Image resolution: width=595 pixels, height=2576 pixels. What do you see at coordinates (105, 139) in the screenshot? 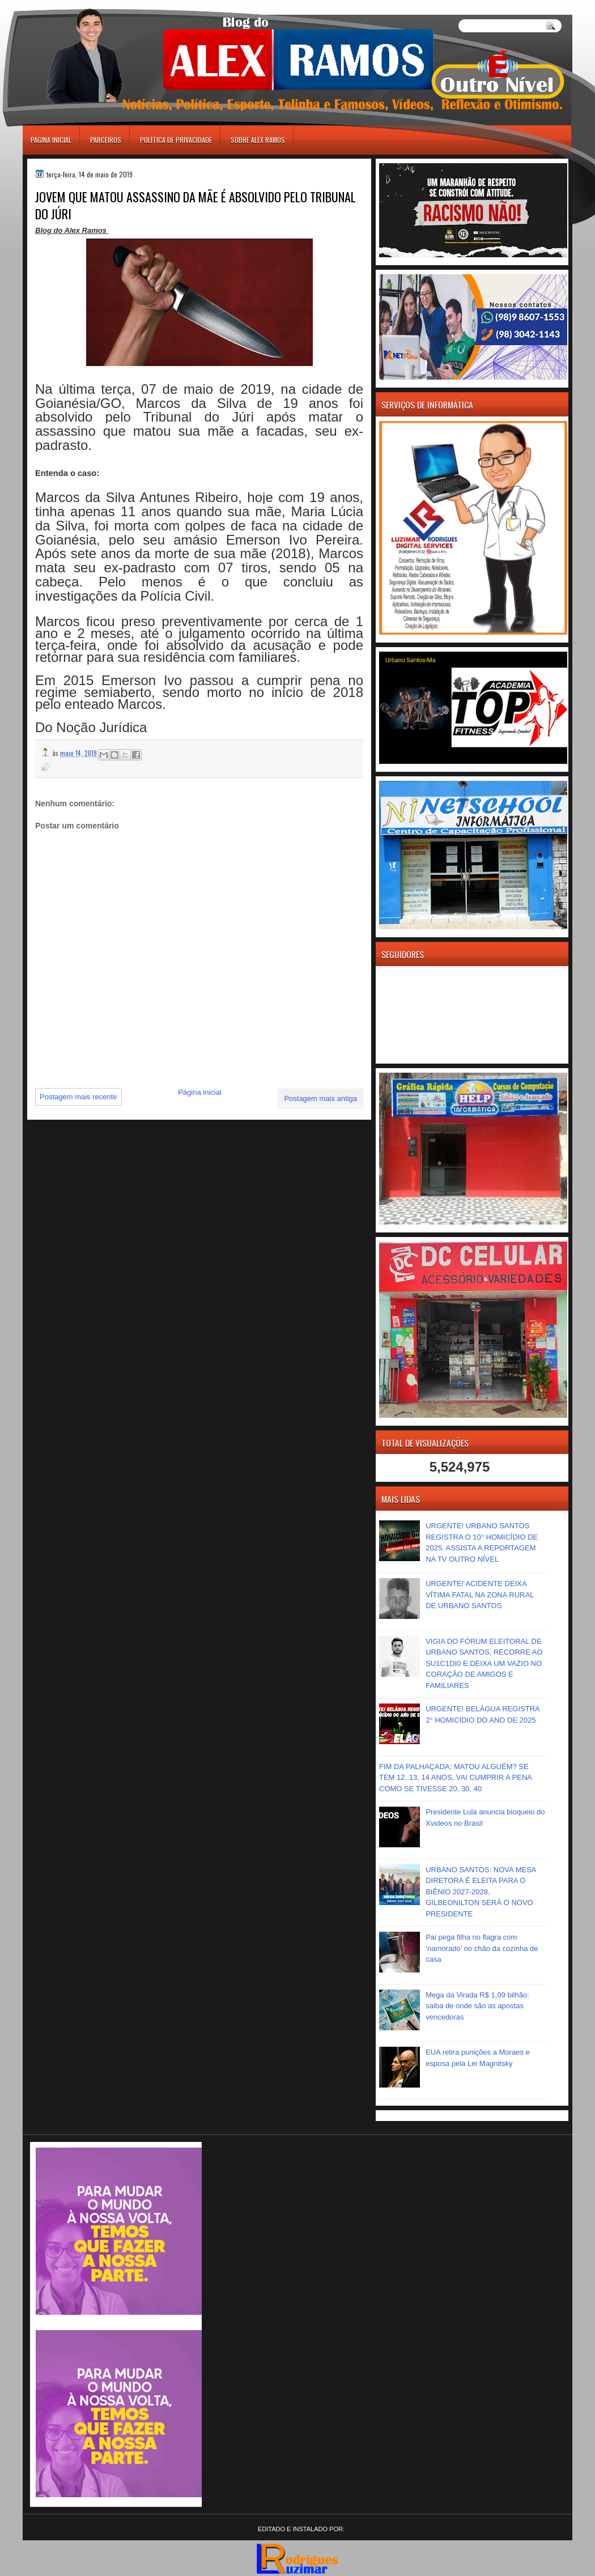
I see `Parceiros` at bounding box center [105, 139].